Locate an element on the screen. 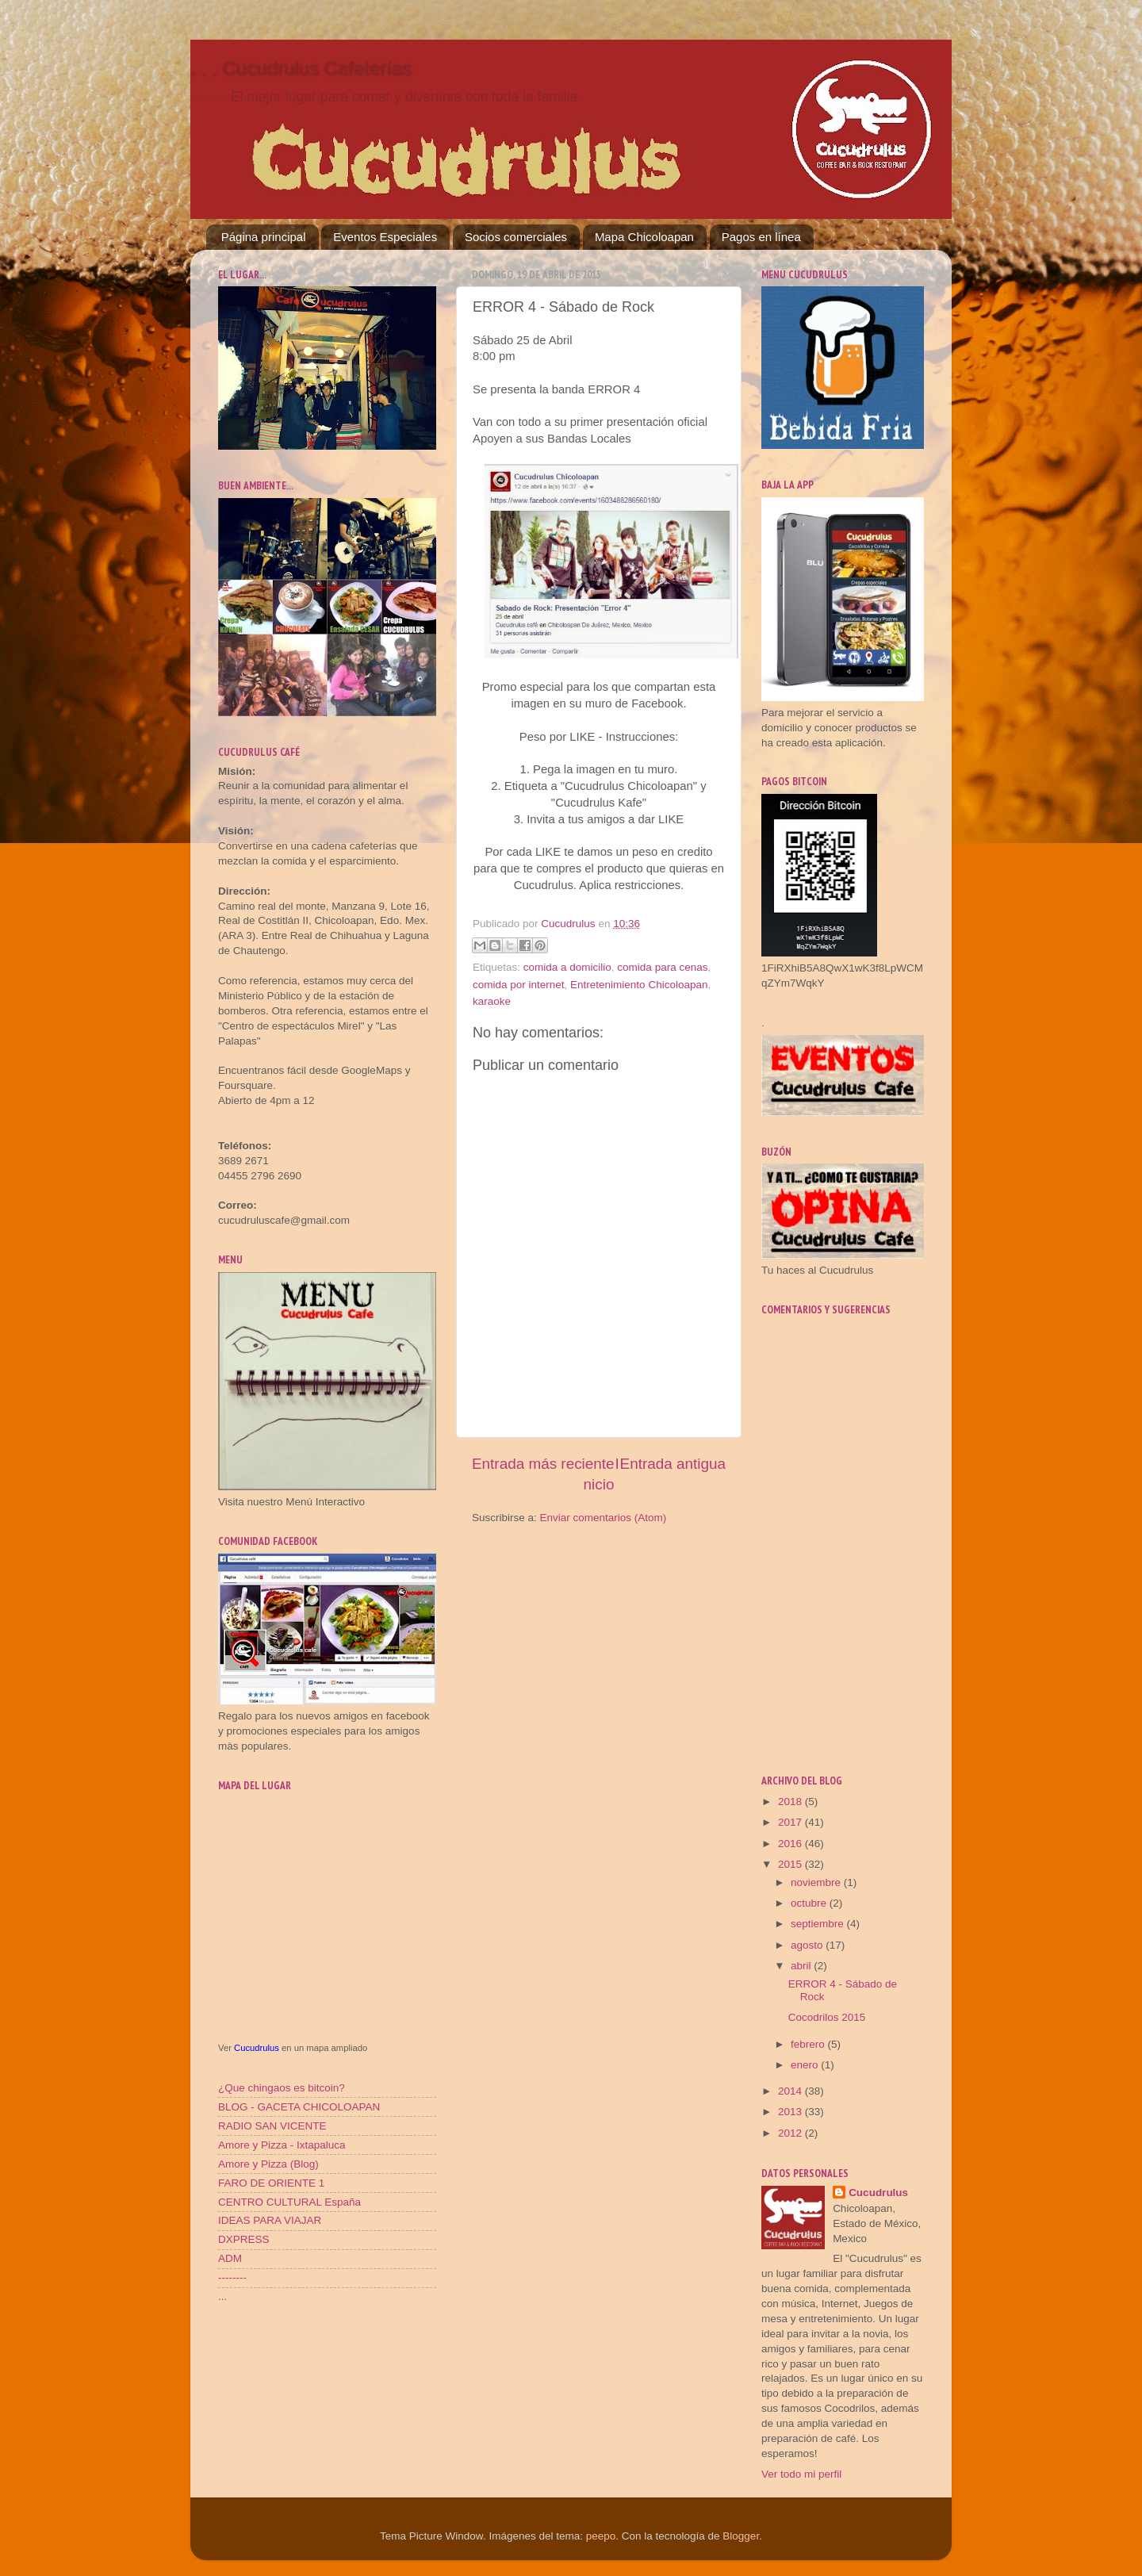  2017 is located at coordinates (791, 1822).